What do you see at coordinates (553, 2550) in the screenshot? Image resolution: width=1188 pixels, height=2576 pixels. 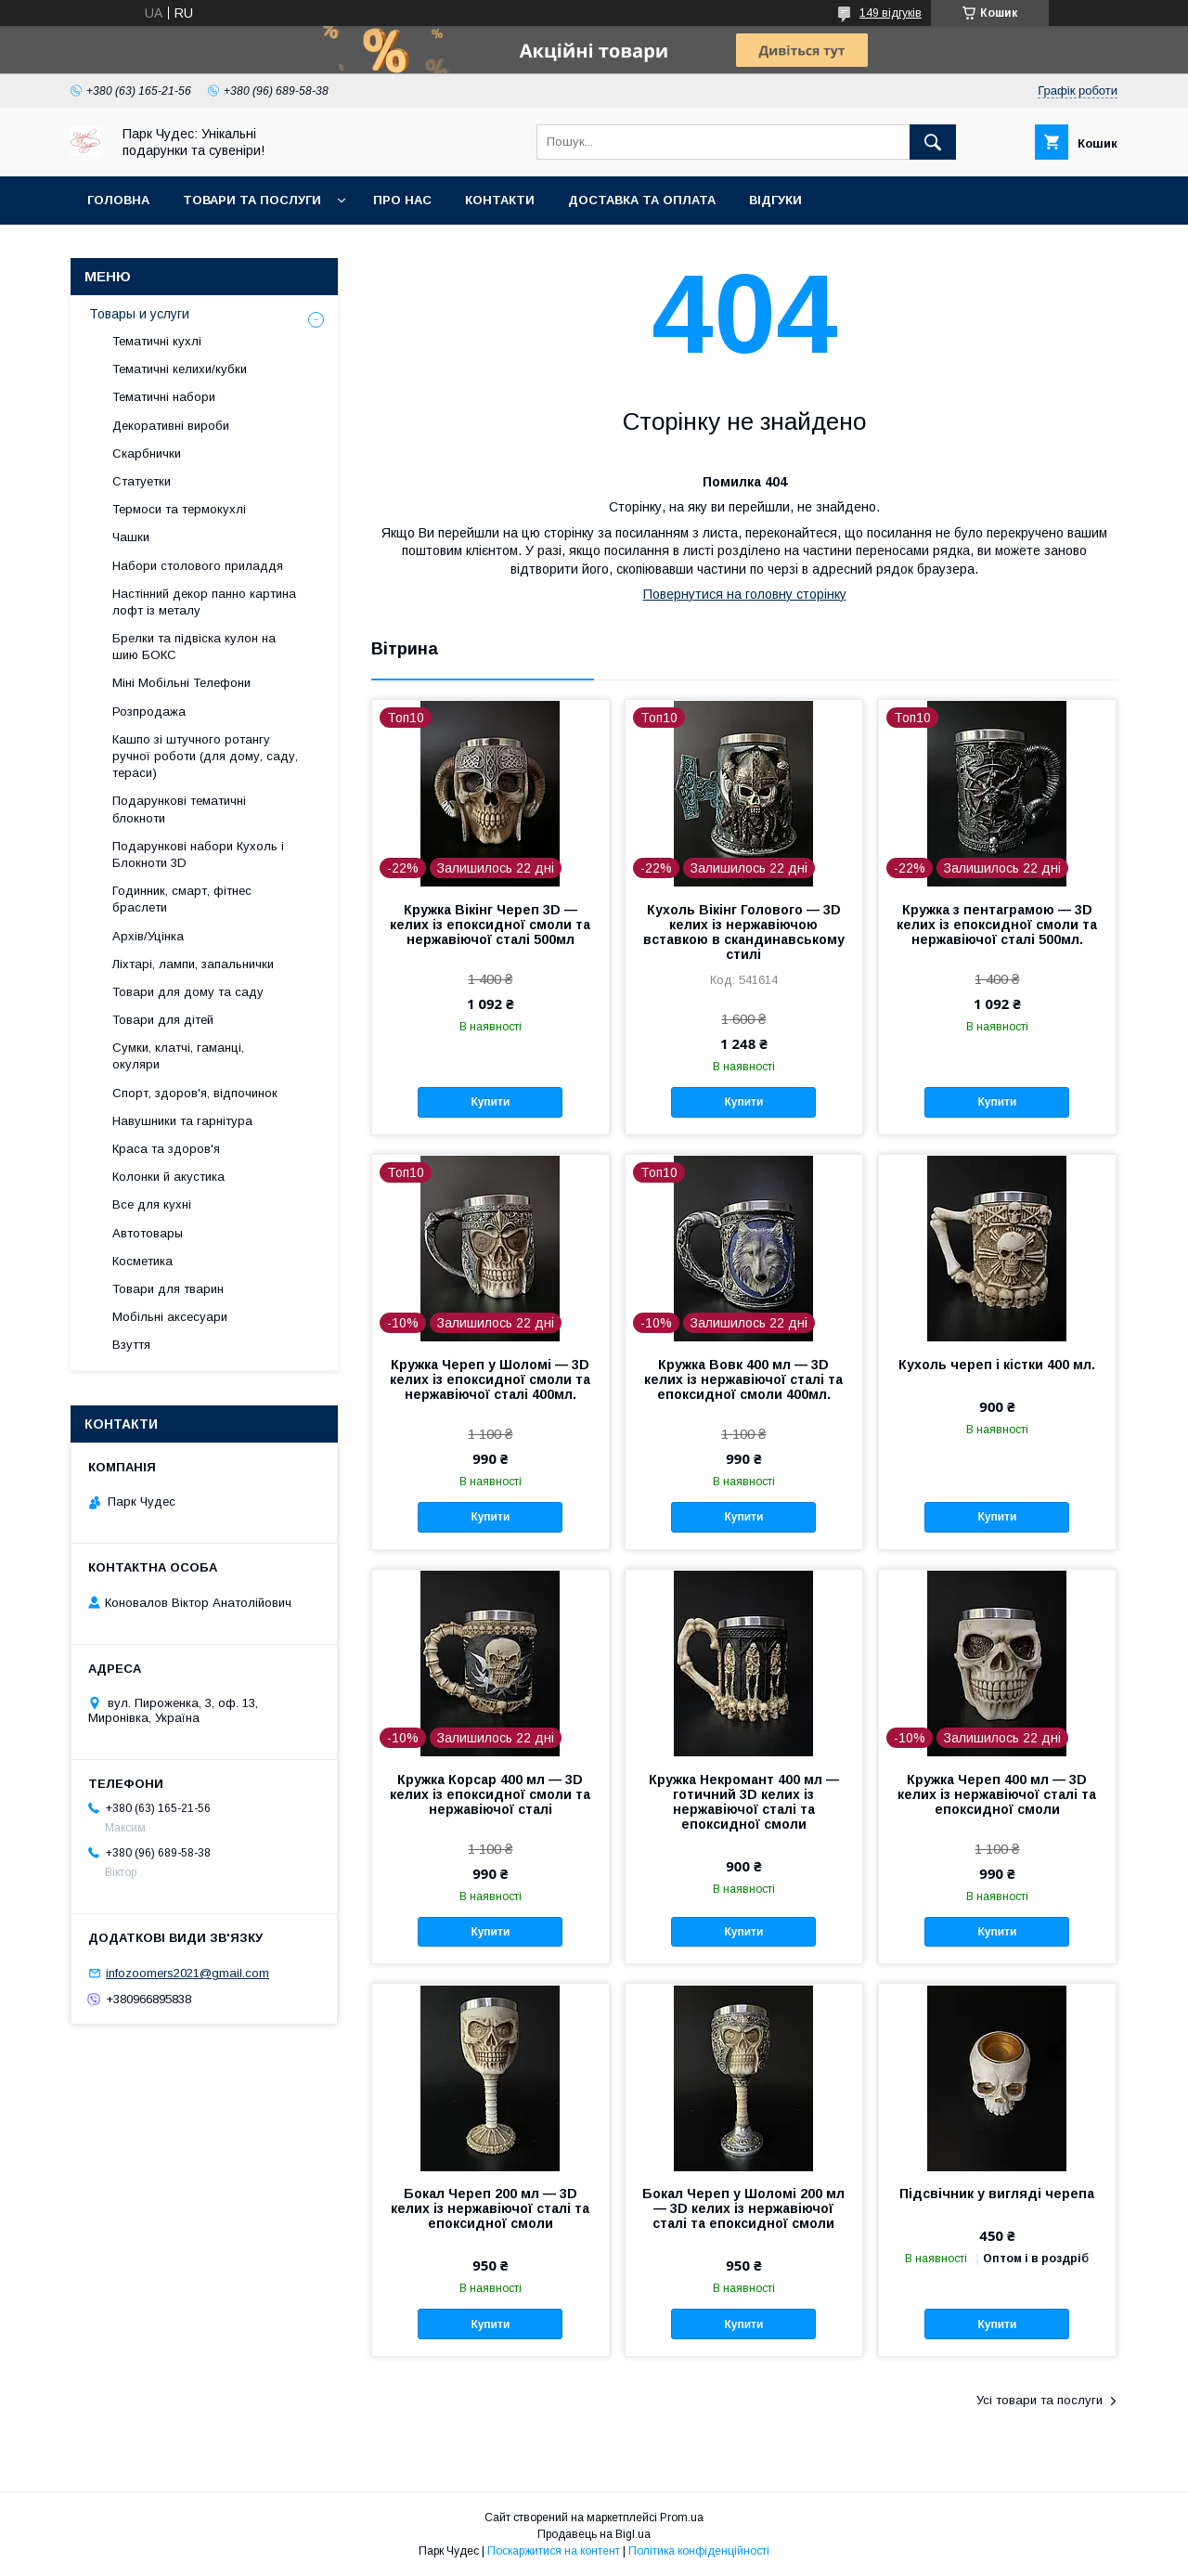 I see `Поскаржитися на контент` at bounding box center [553, 2550].